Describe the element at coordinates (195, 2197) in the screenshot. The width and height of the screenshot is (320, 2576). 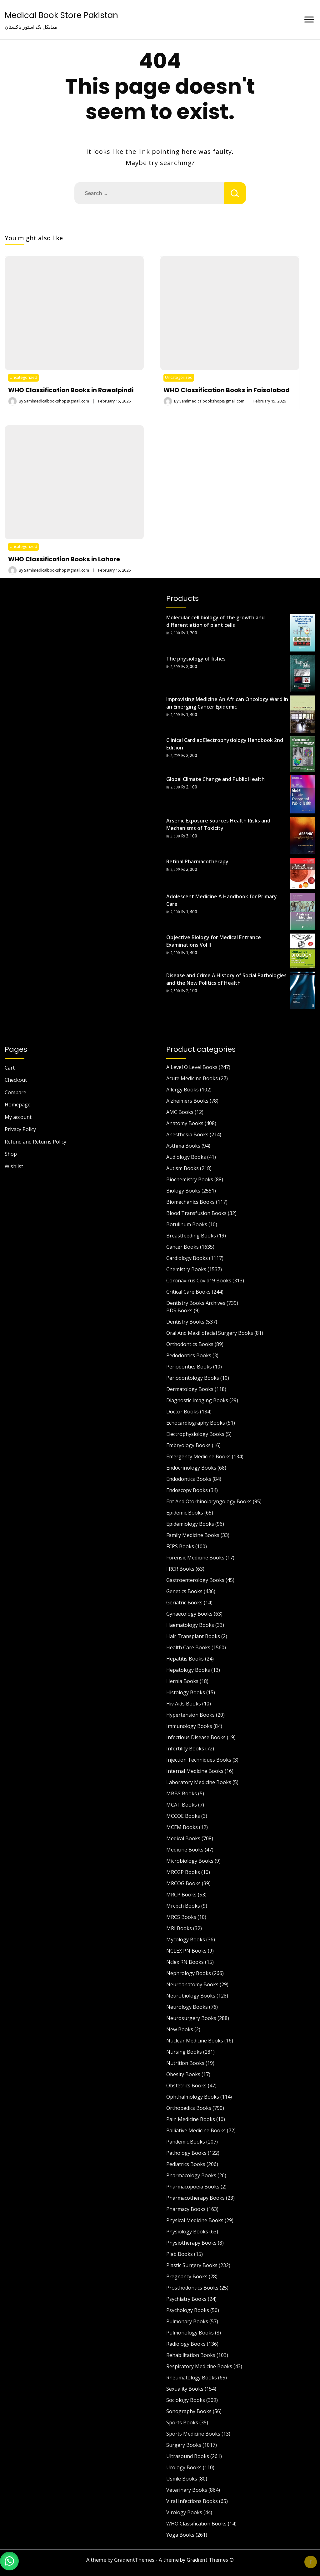
I see `Pharmacotherapy Books` at that location.